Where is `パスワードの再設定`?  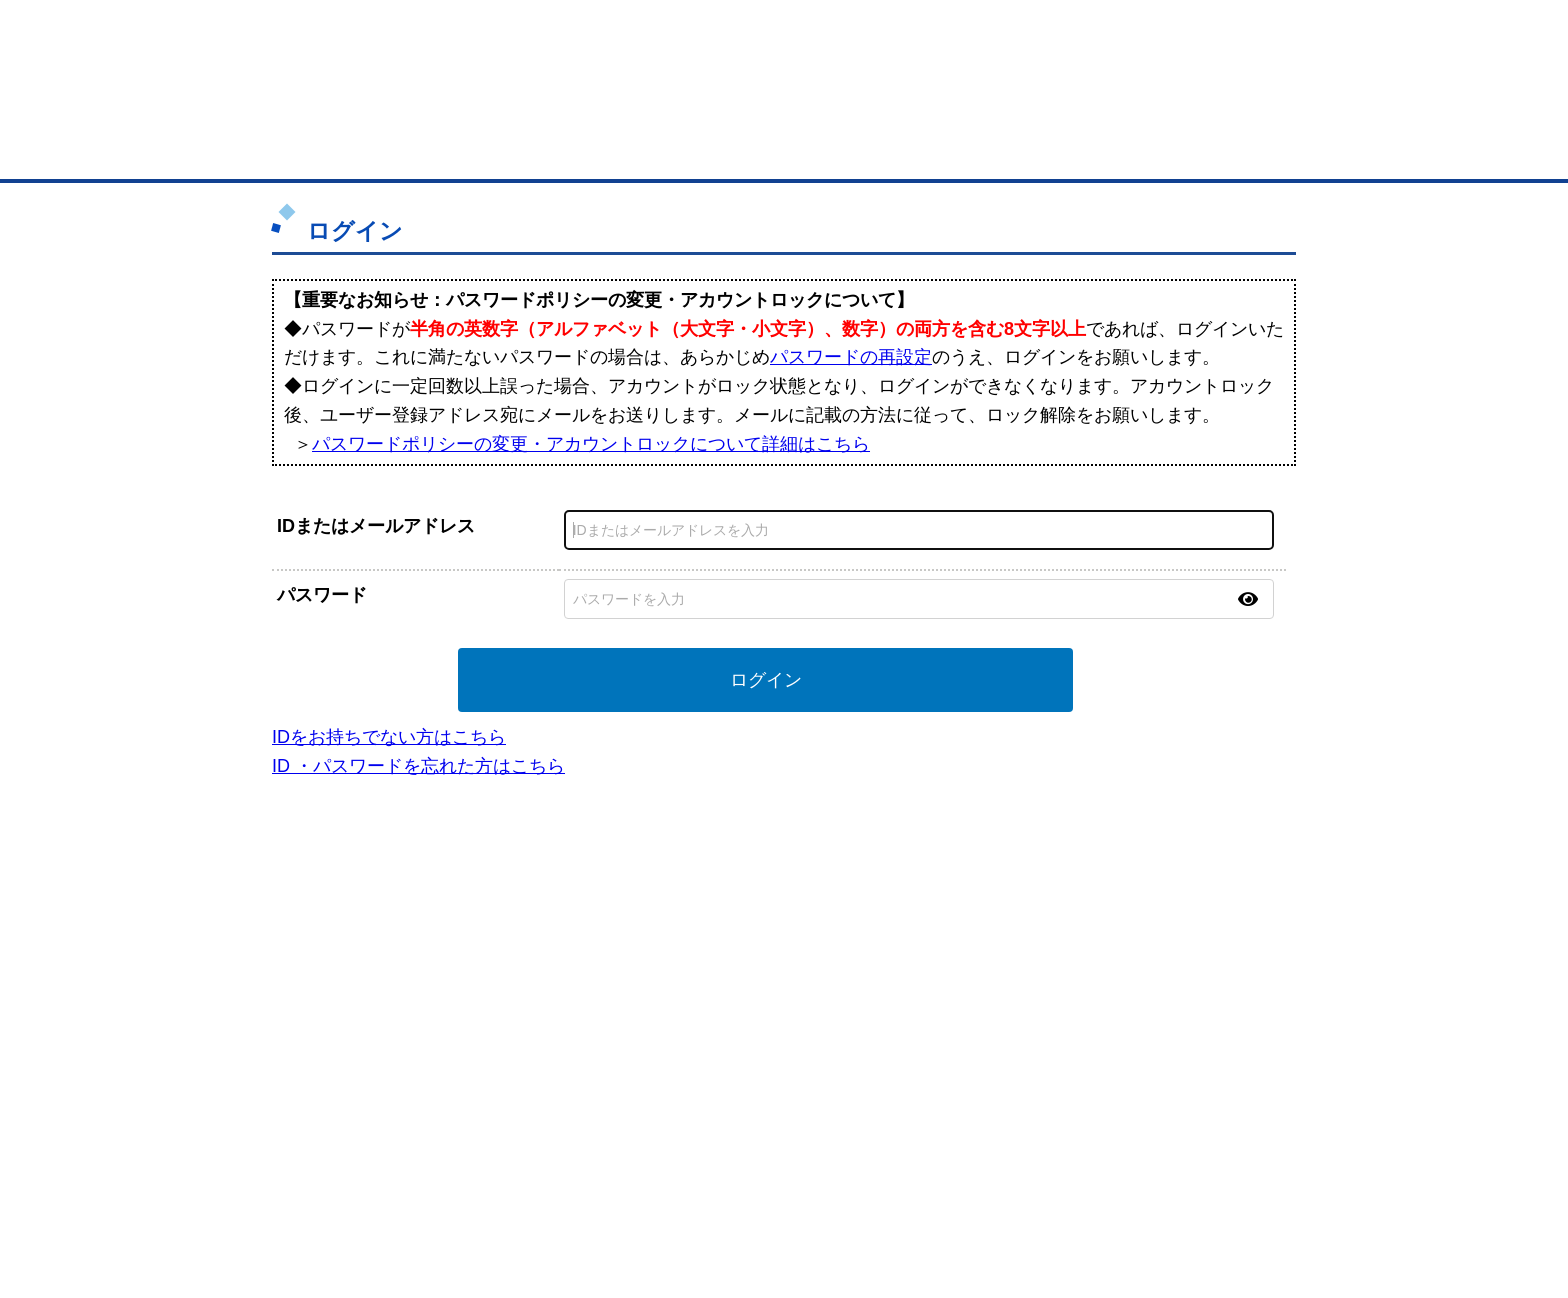 パスワードの再設定 is located at coordinates (851, 357).